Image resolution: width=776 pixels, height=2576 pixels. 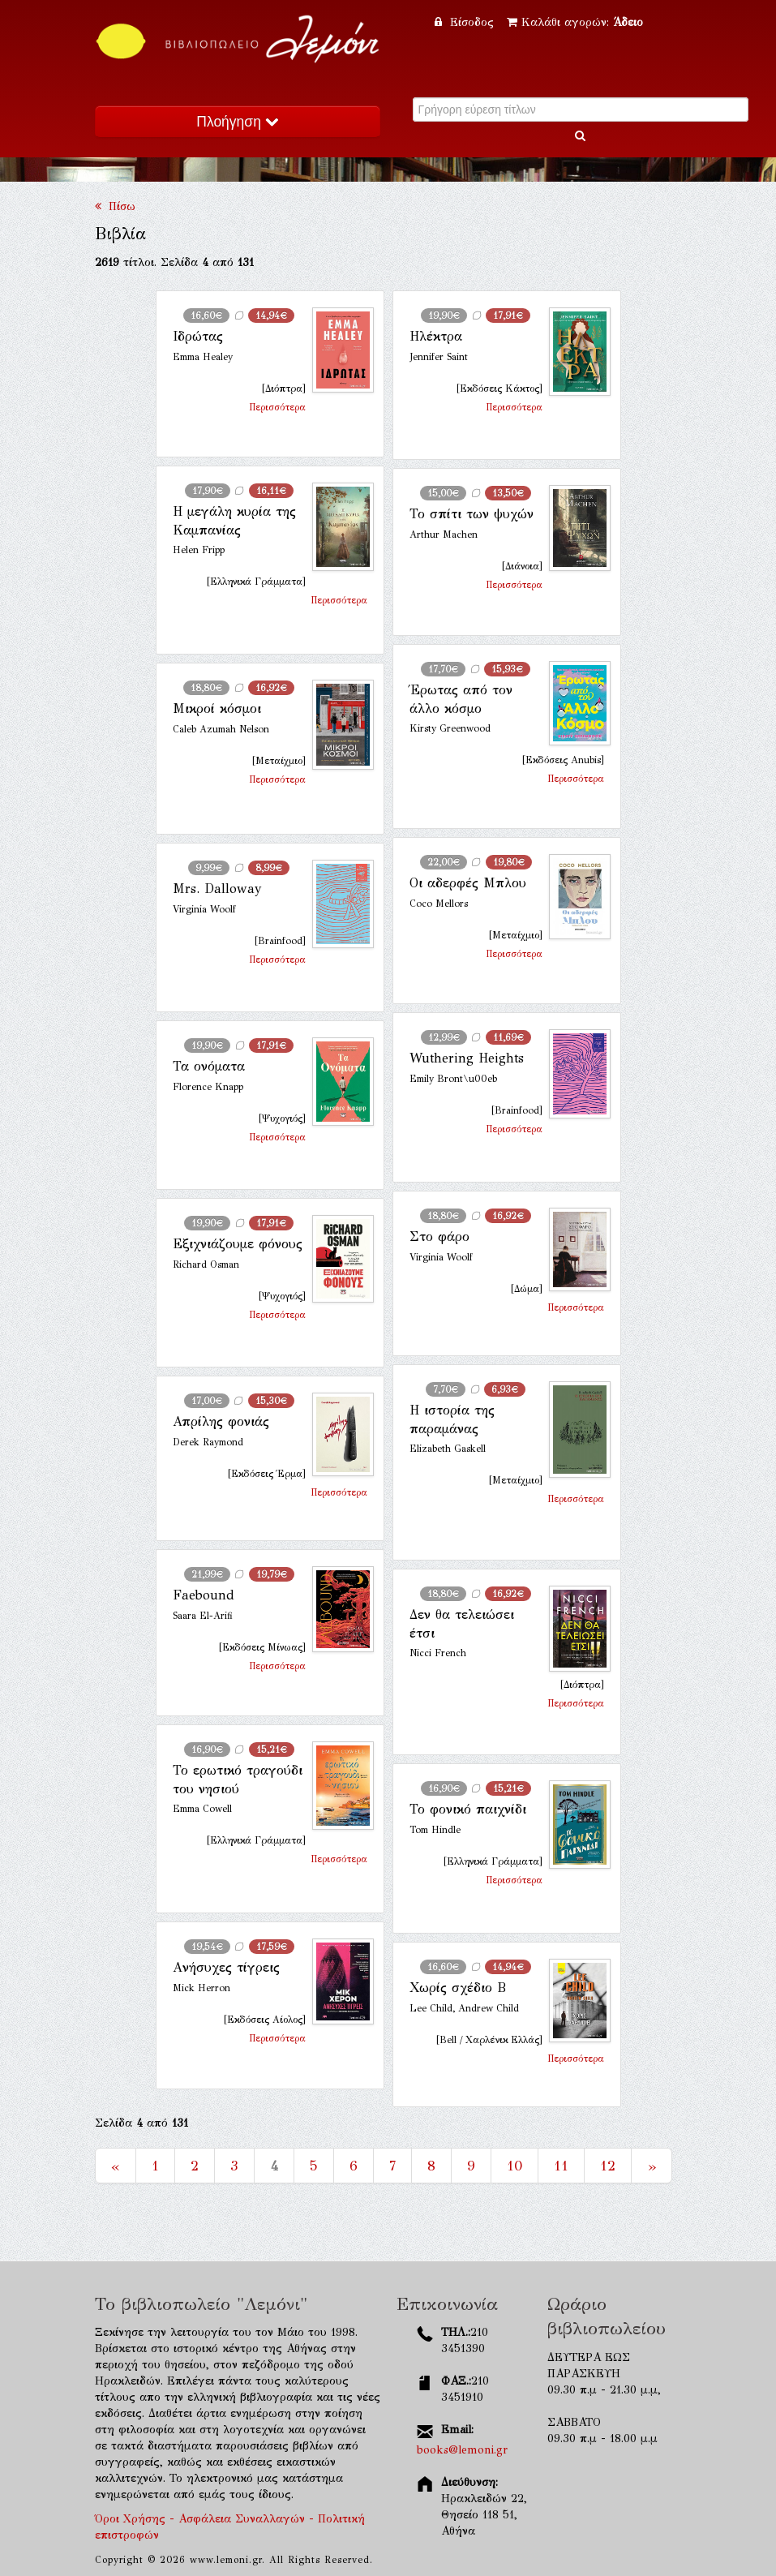 I want to click on Καλάθι αγορών:, so click(x=575, y=22).